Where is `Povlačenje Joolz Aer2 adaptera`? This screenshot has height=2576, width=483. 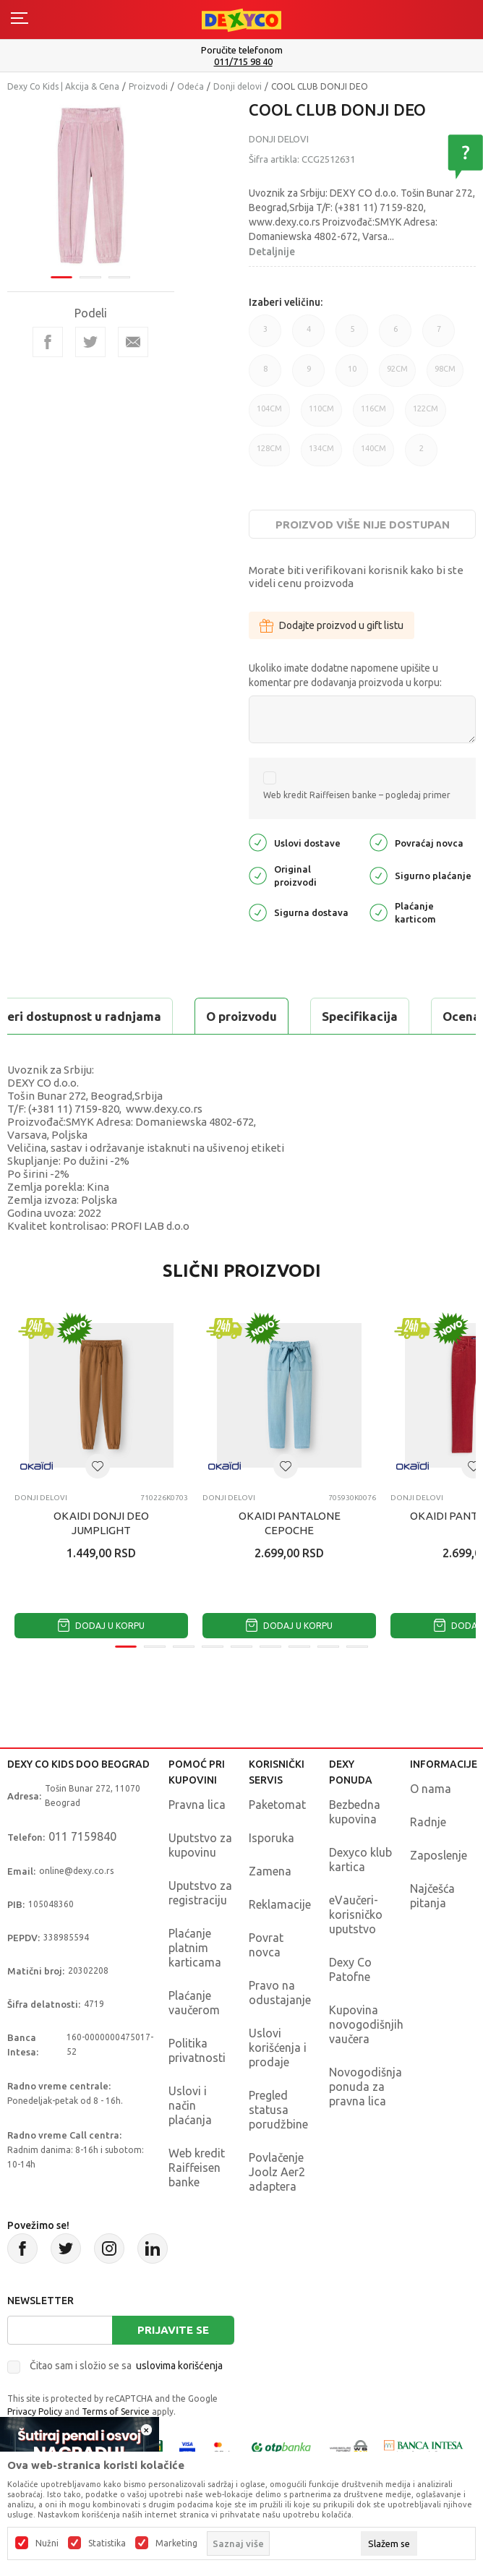
Povlačenje Joolz Aer2 adaptera is located at coordinates (277, 2172).